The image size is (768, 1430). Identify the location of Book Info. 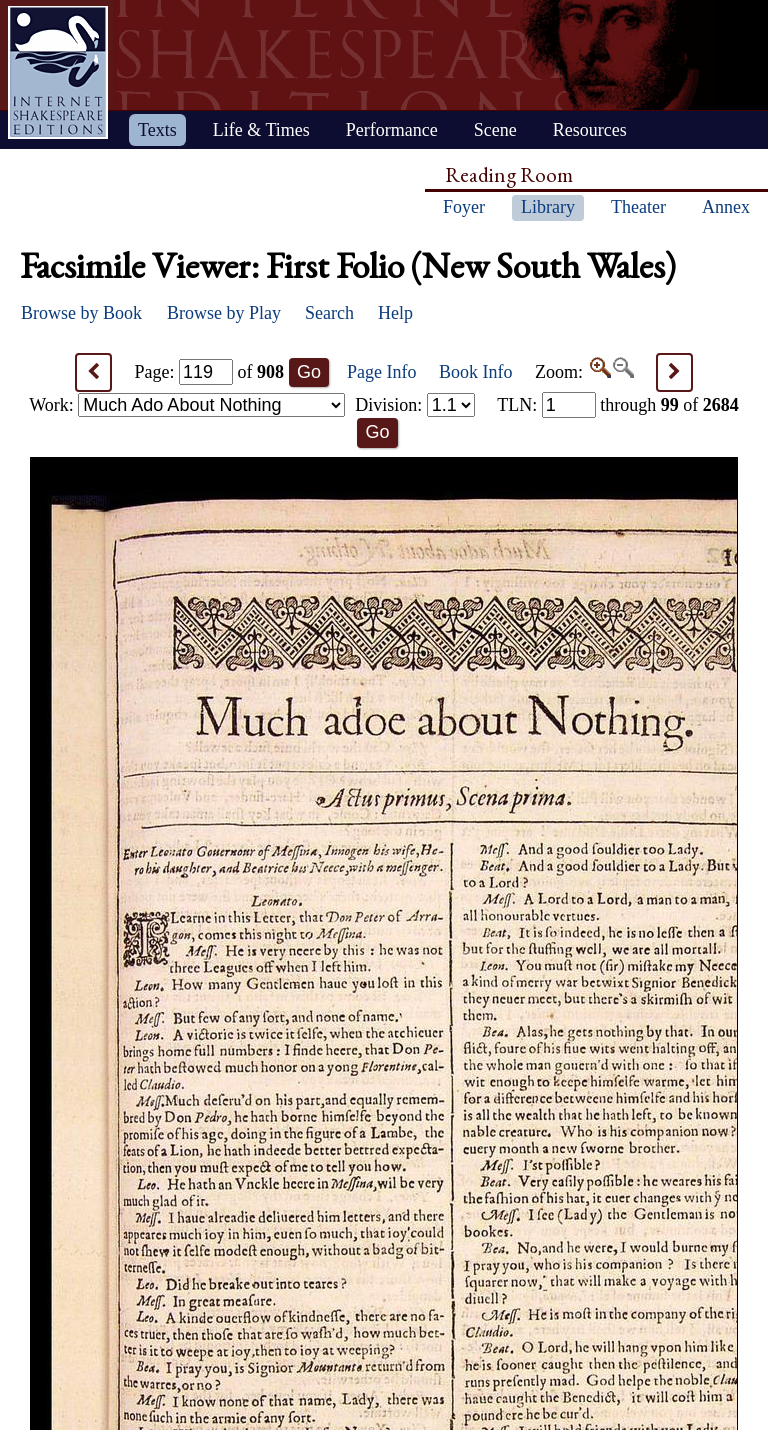
(476, 372).